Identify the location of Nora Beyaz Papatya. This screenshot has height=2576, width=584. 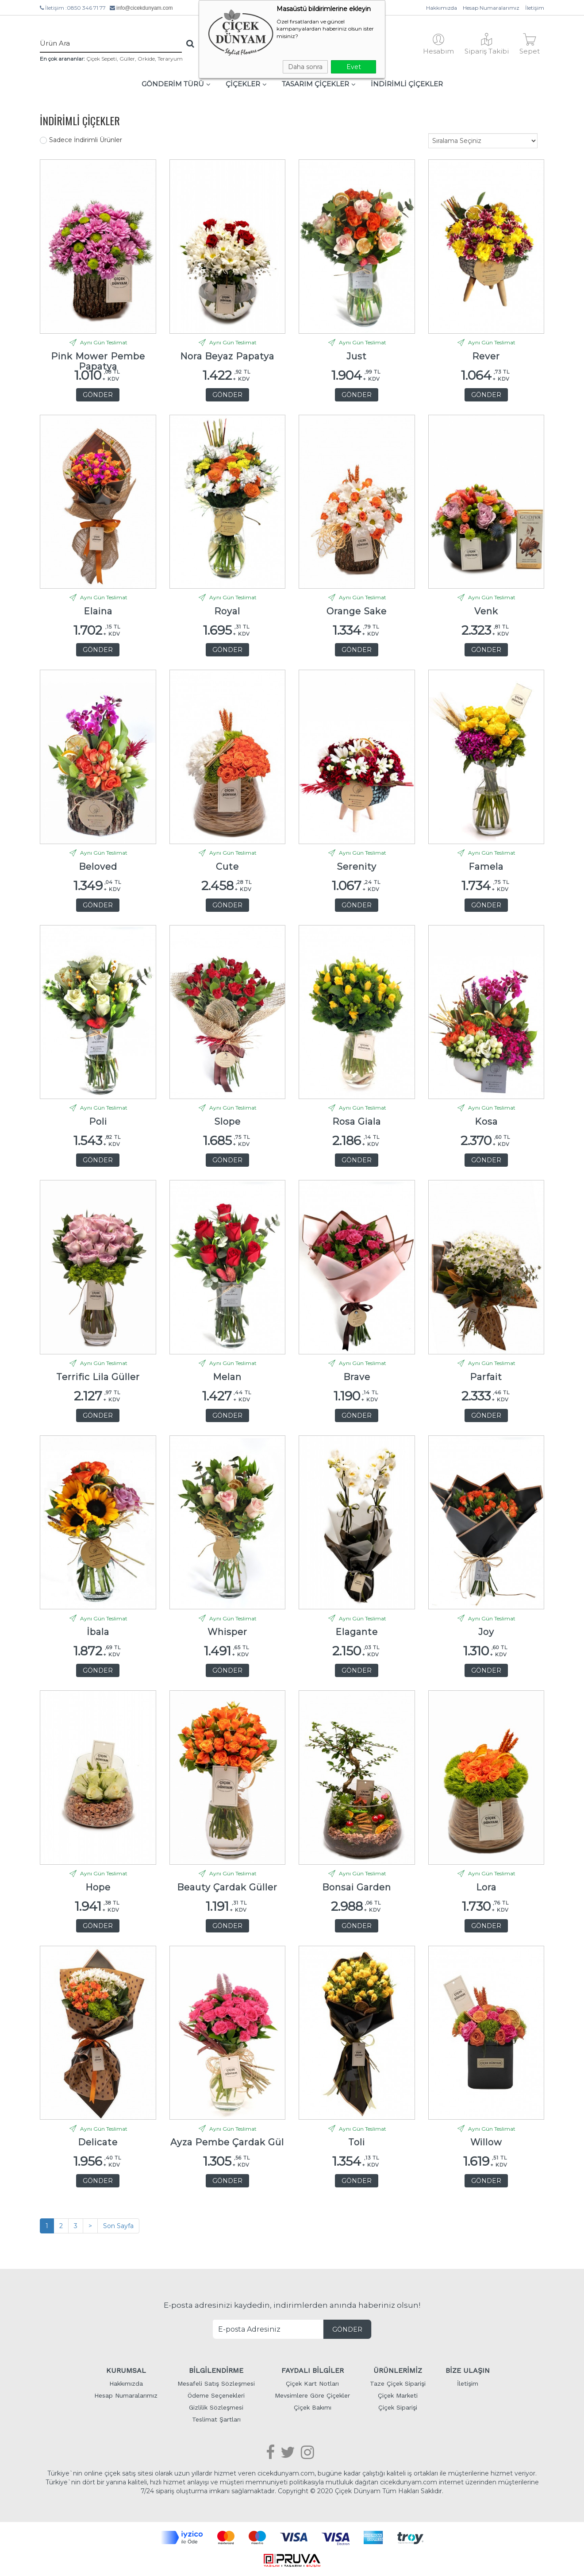
(227, 356).